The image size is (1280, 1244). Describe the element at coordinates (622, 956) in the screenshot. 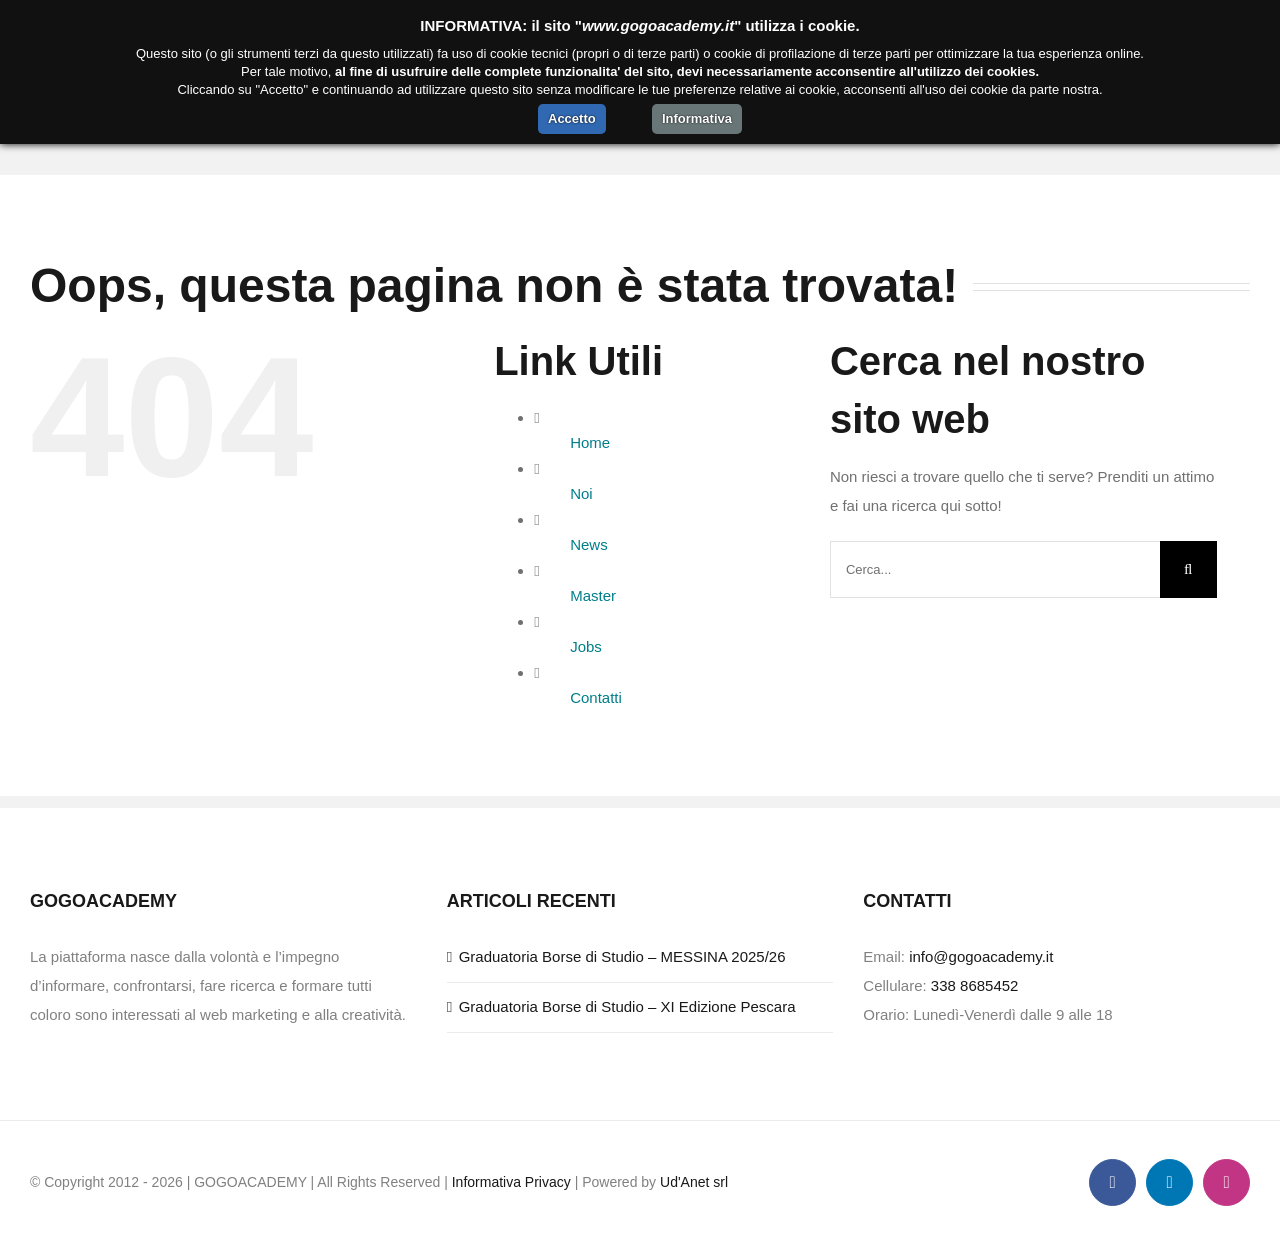

I see `Graduatoria Borse di Studio – MESSINA 2025/26` at that location.